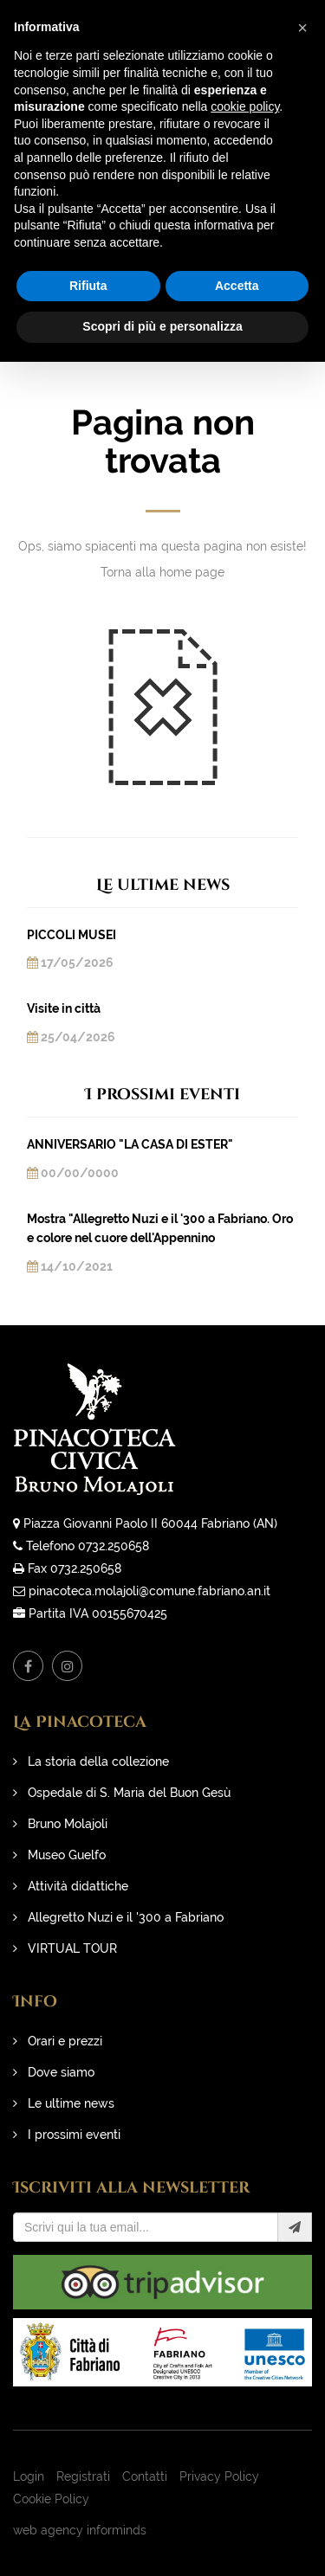 The width and height of the screenshot is (325, 2576). What do you see at coordinates (162, 326) in the screenshot?
I see `Scopri di più e personalizza [button]` at bounding box center [162, 326].